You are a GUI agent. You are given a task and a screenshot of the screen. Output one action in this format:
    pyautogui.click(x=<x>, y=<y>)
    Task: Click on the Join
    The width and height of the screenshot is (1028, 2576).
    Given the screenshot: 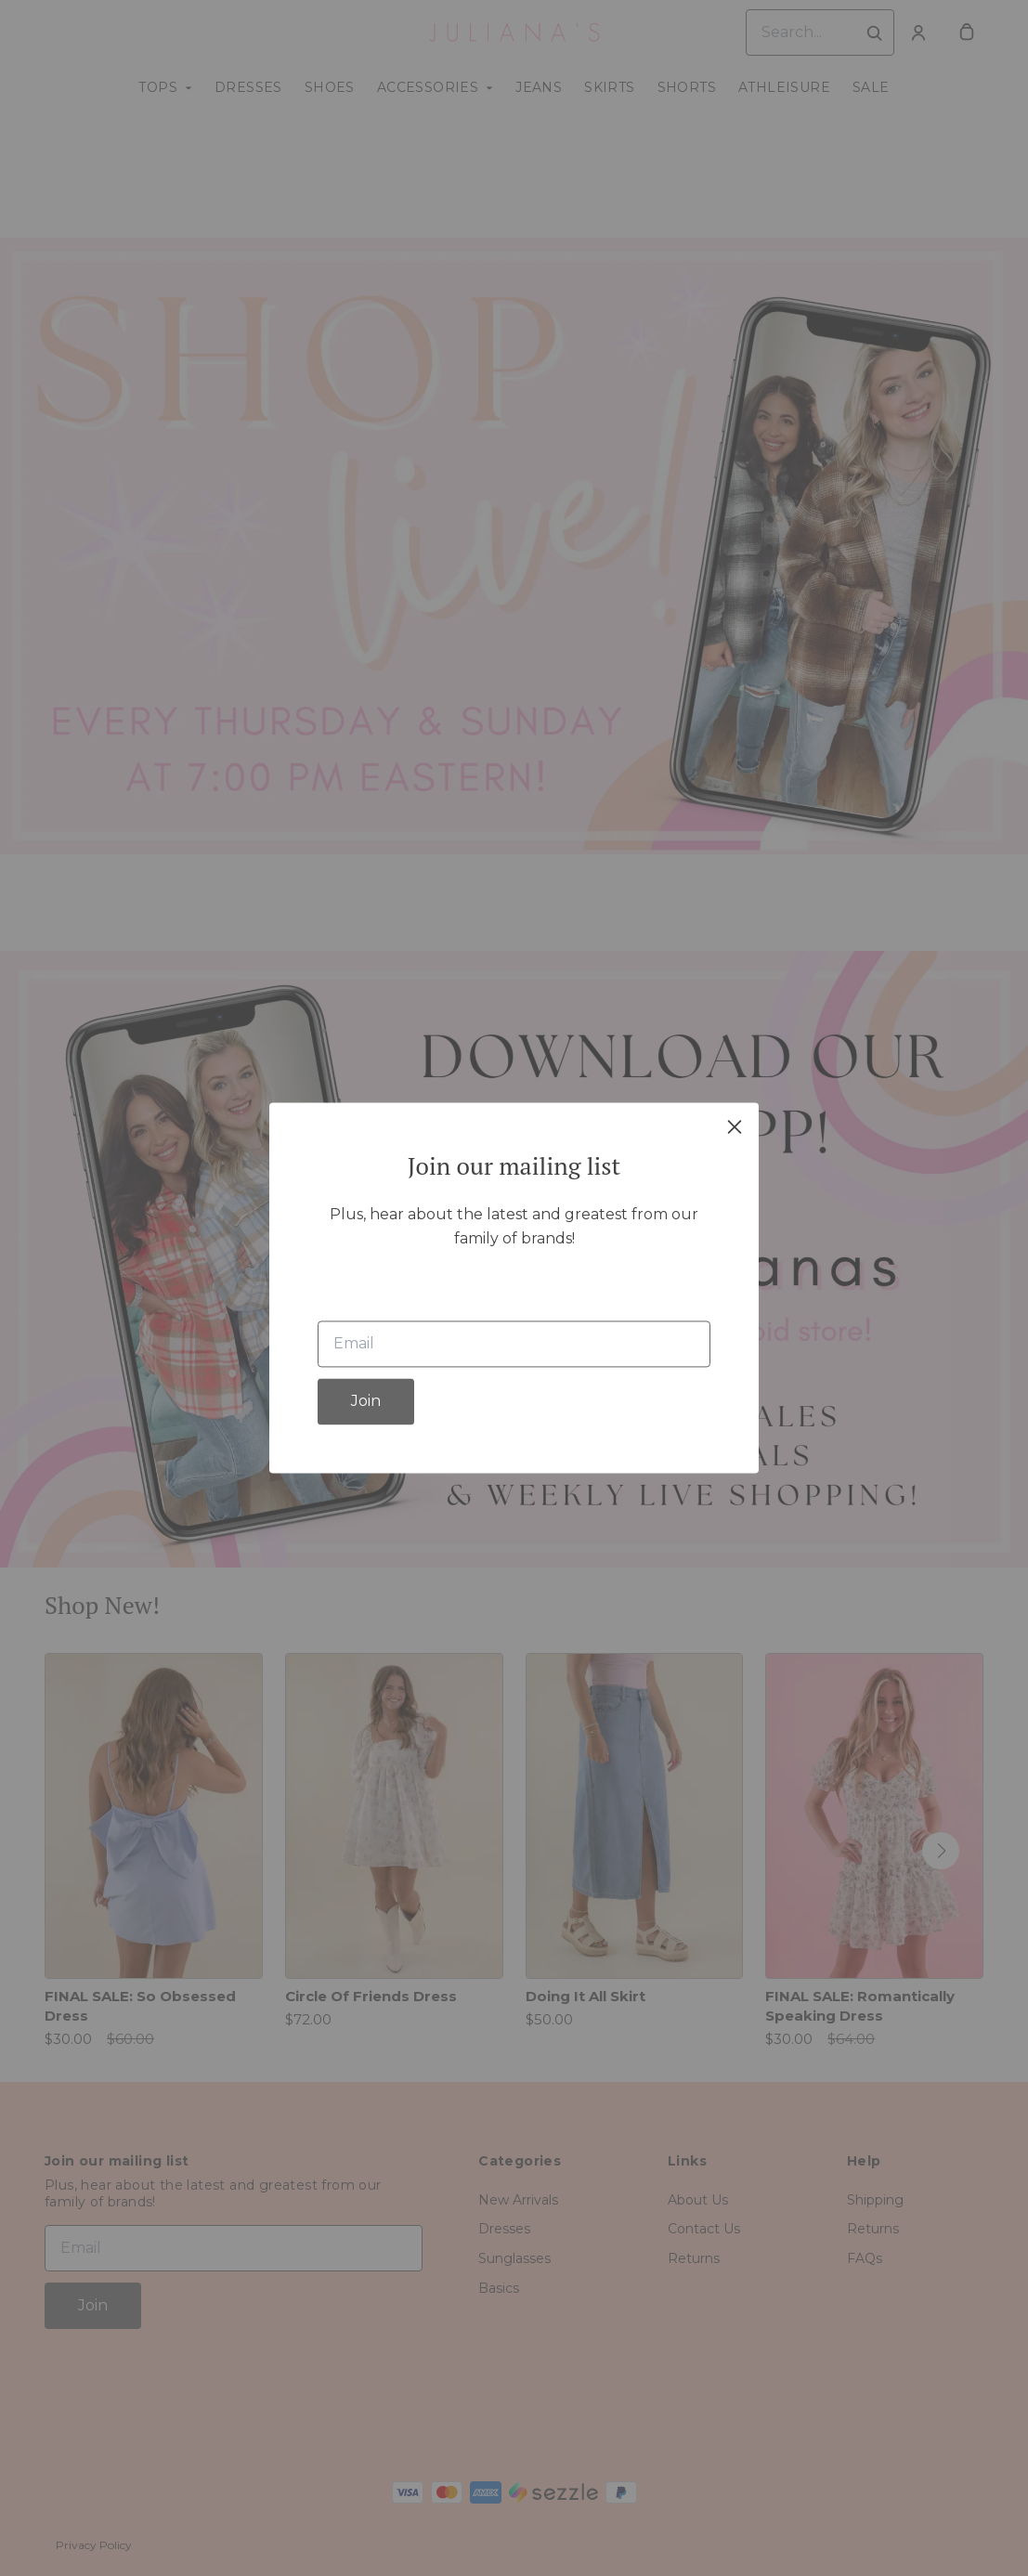 What is the action you would take?
    pyautogui.click(x=366, y=1402)
    